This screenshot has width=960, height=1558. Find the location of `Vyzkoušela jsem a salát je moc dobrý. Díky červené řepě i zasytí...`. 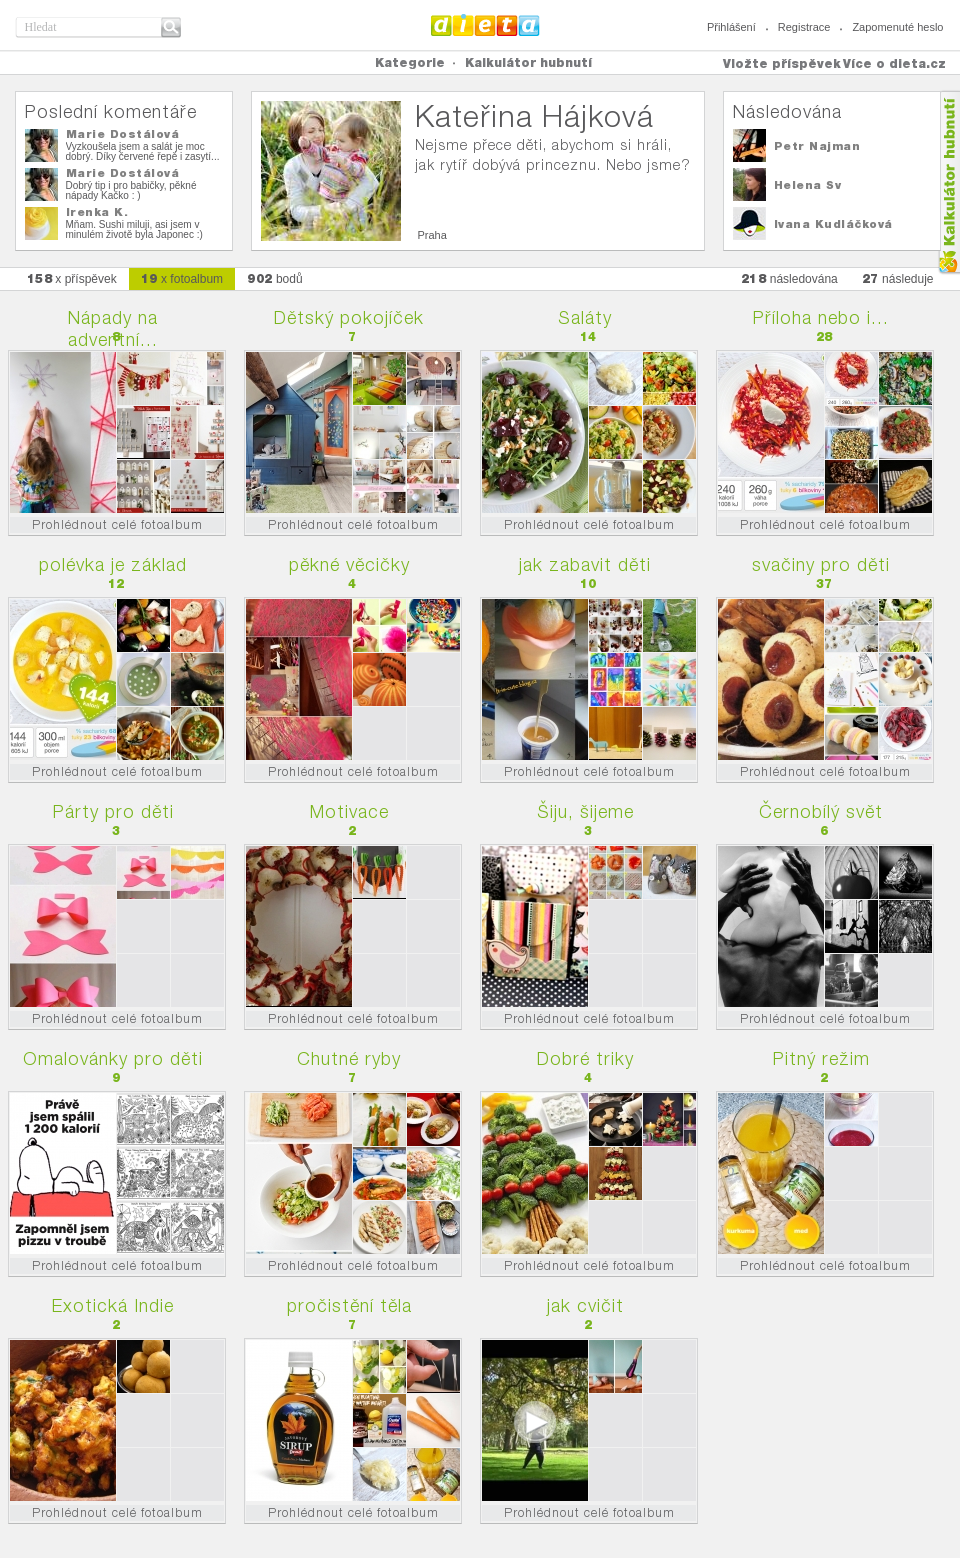

Vyzkoušela jsem a salát je moc dobrý. Díky červené řepě i zasytí... is located at coordinates (143, 151).